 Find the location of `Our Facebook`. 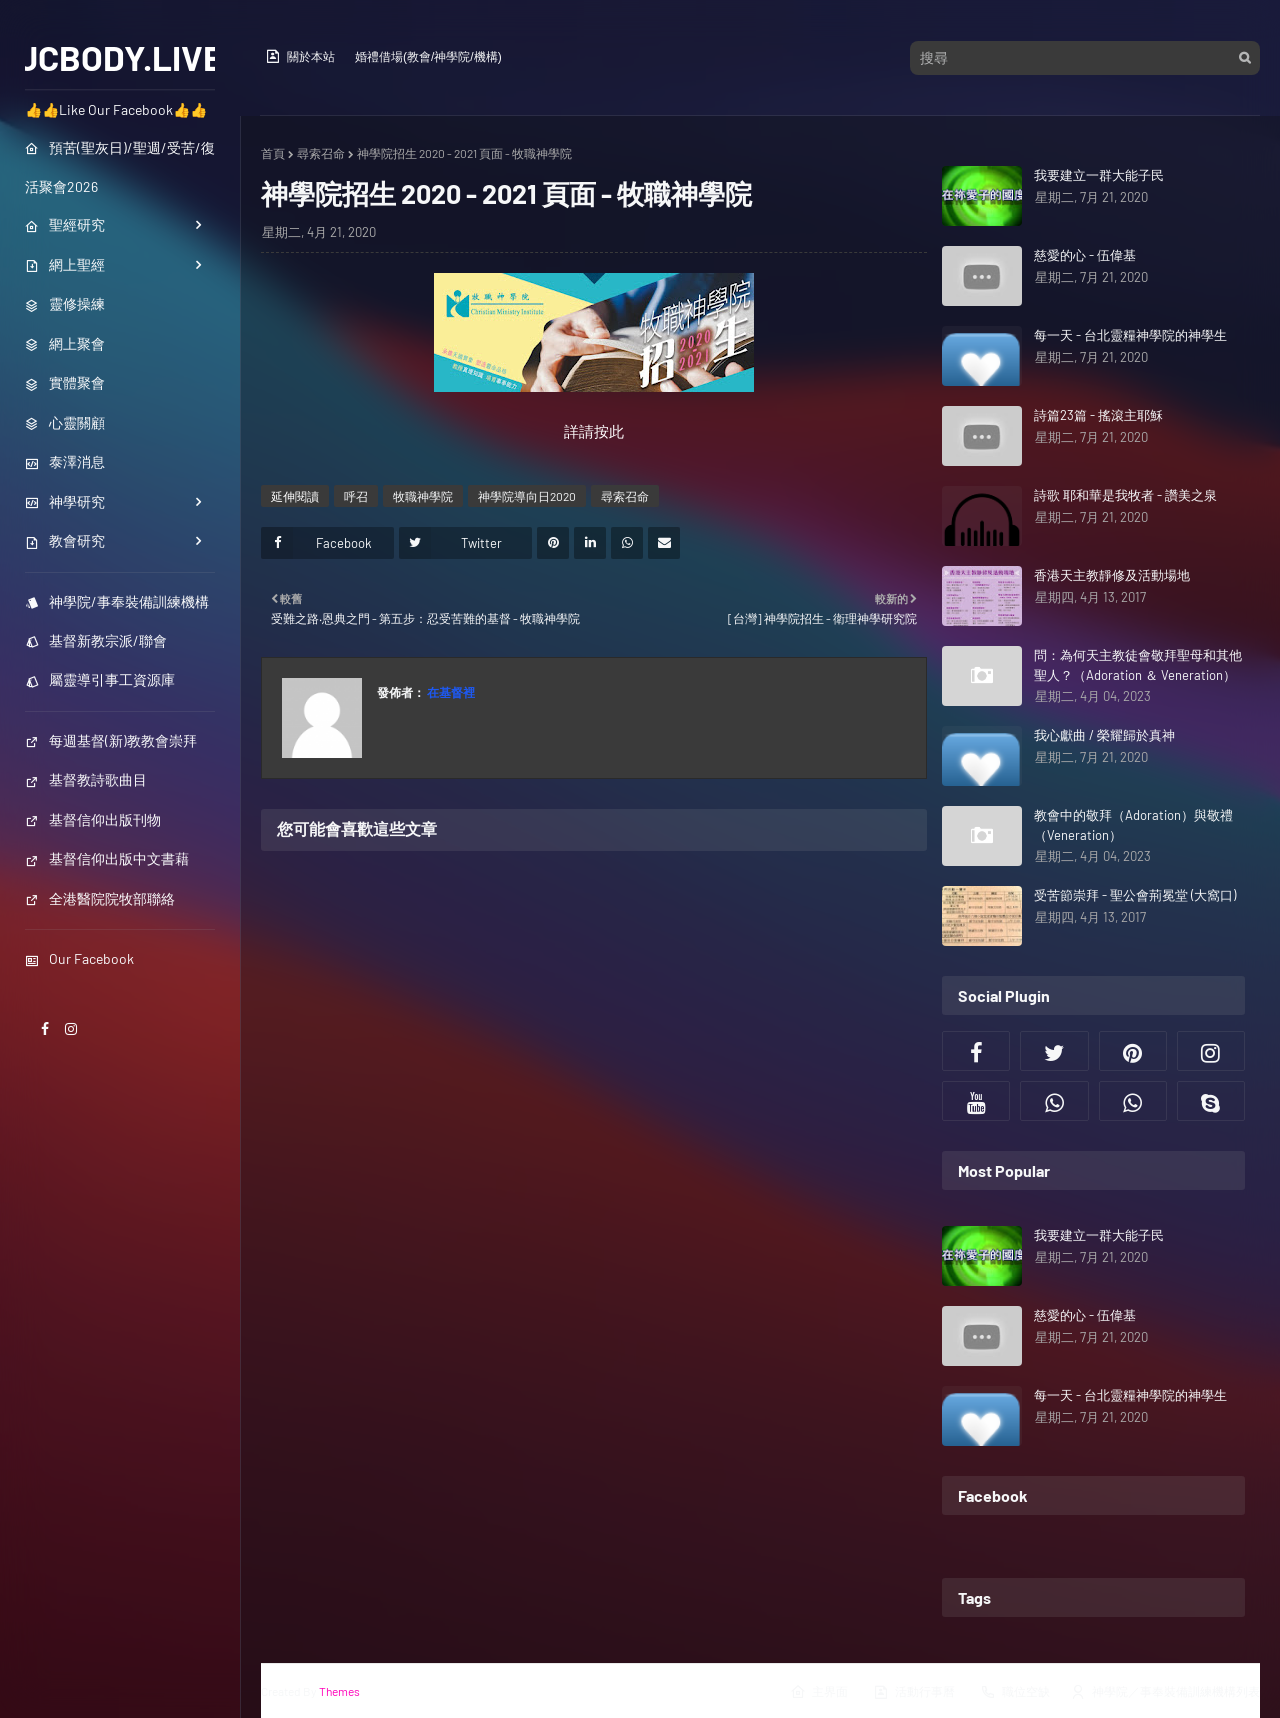

Our Facebook is located at coordinates (79, 958).